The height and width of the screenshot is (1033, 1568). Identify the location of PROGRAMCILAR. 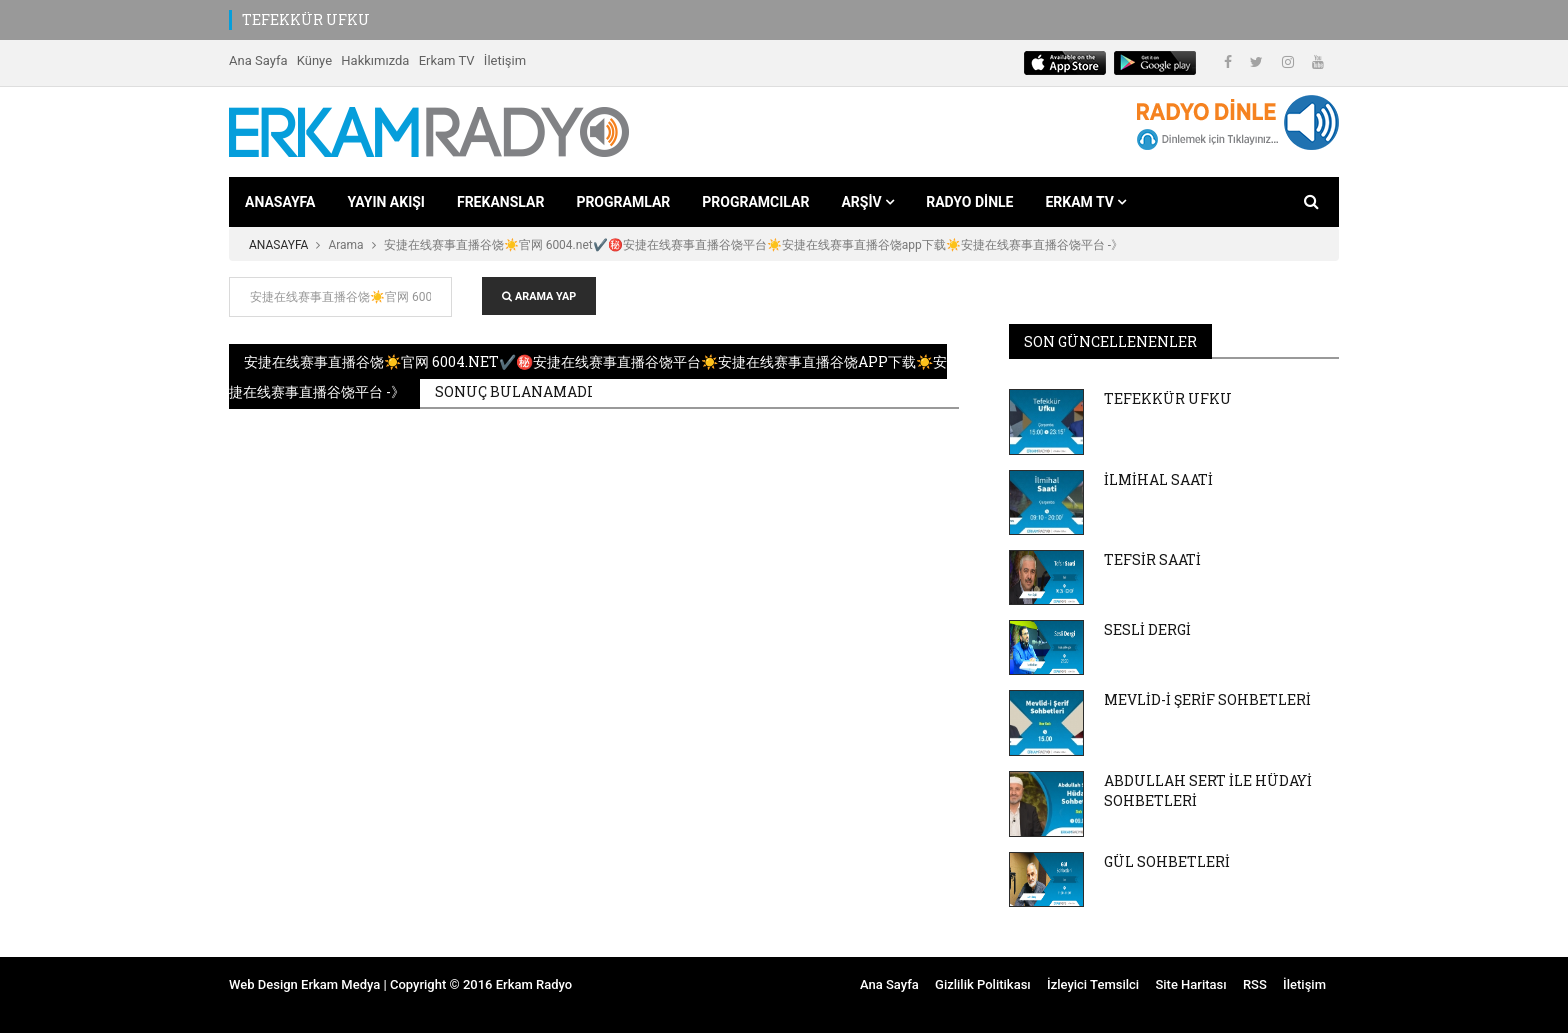
(755, 202).